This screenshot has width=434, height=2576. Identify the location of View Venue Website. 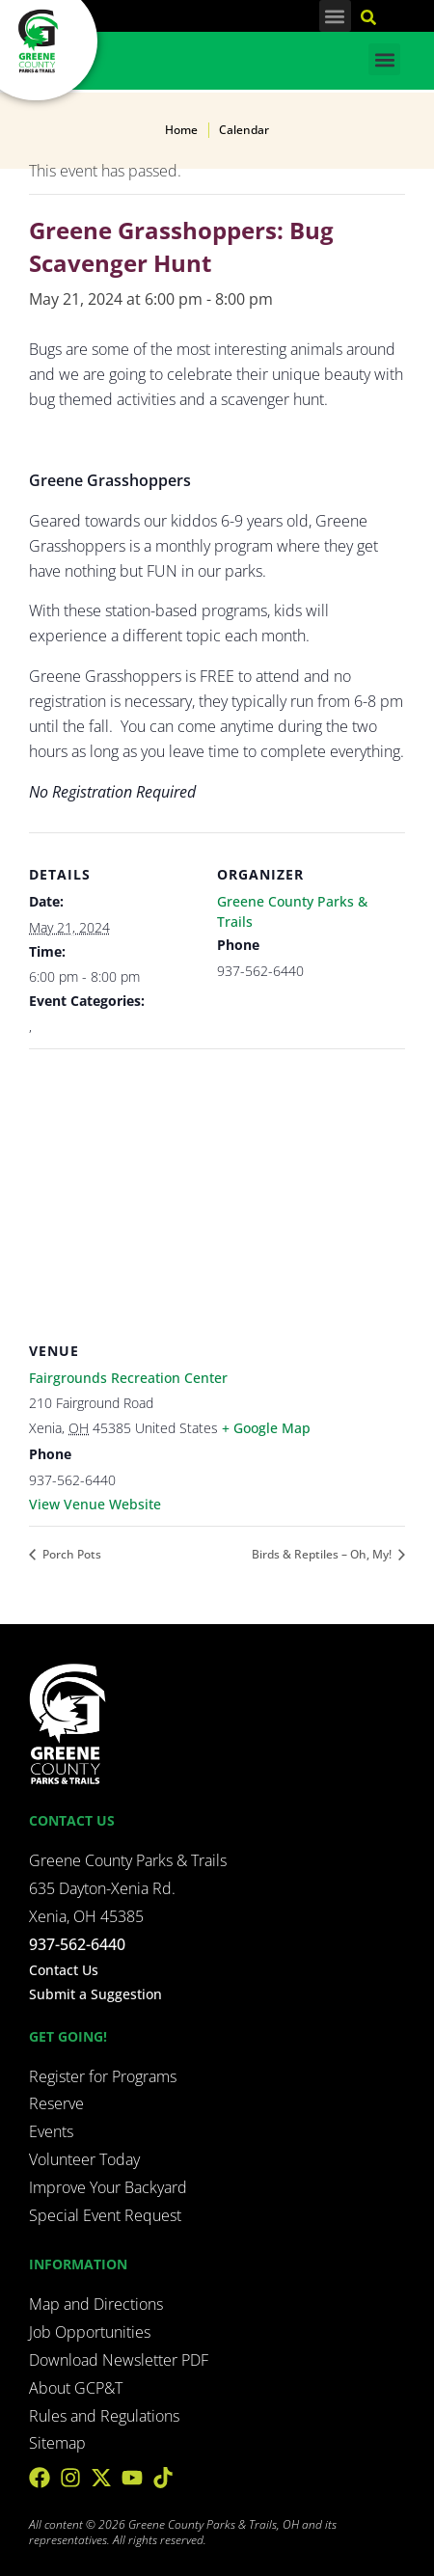
(95, 1504).